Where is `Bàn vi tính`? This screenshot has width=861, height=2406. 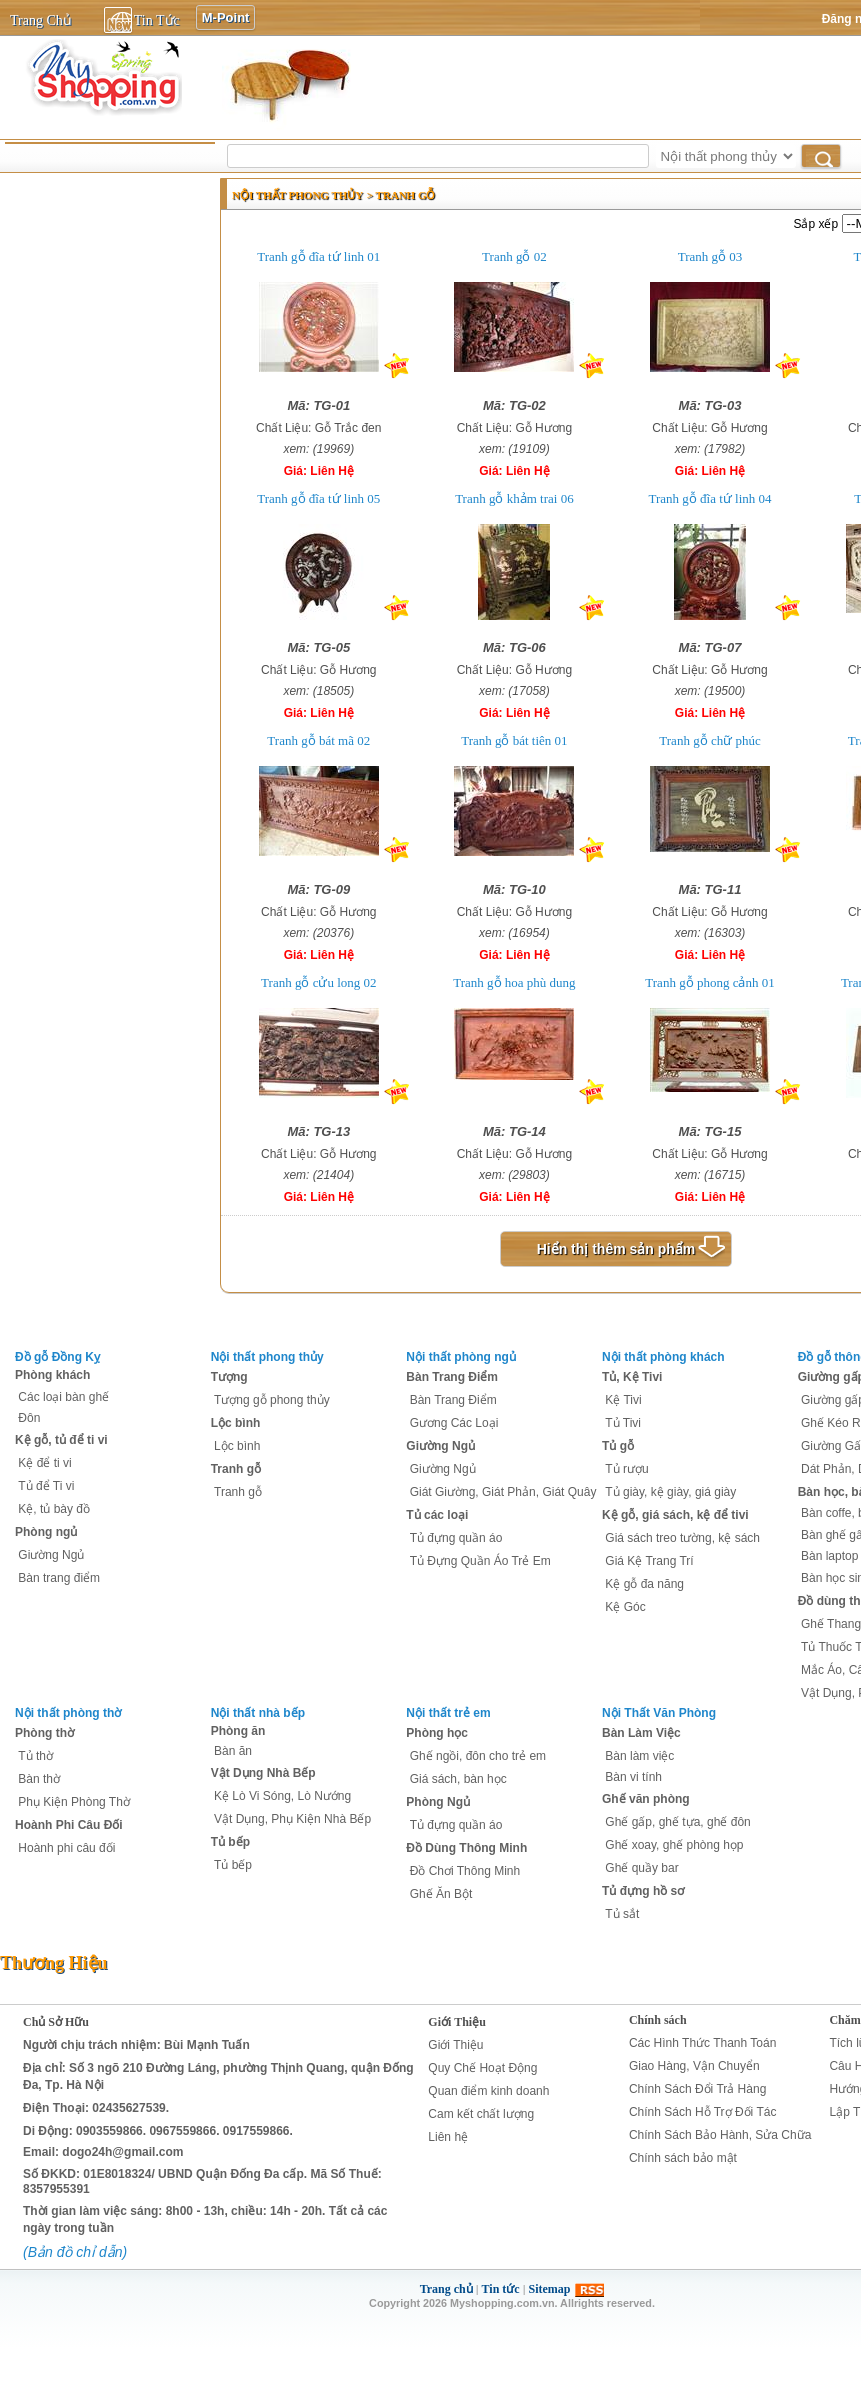
Bàn vi tính is located at coordinates (633, 1777).